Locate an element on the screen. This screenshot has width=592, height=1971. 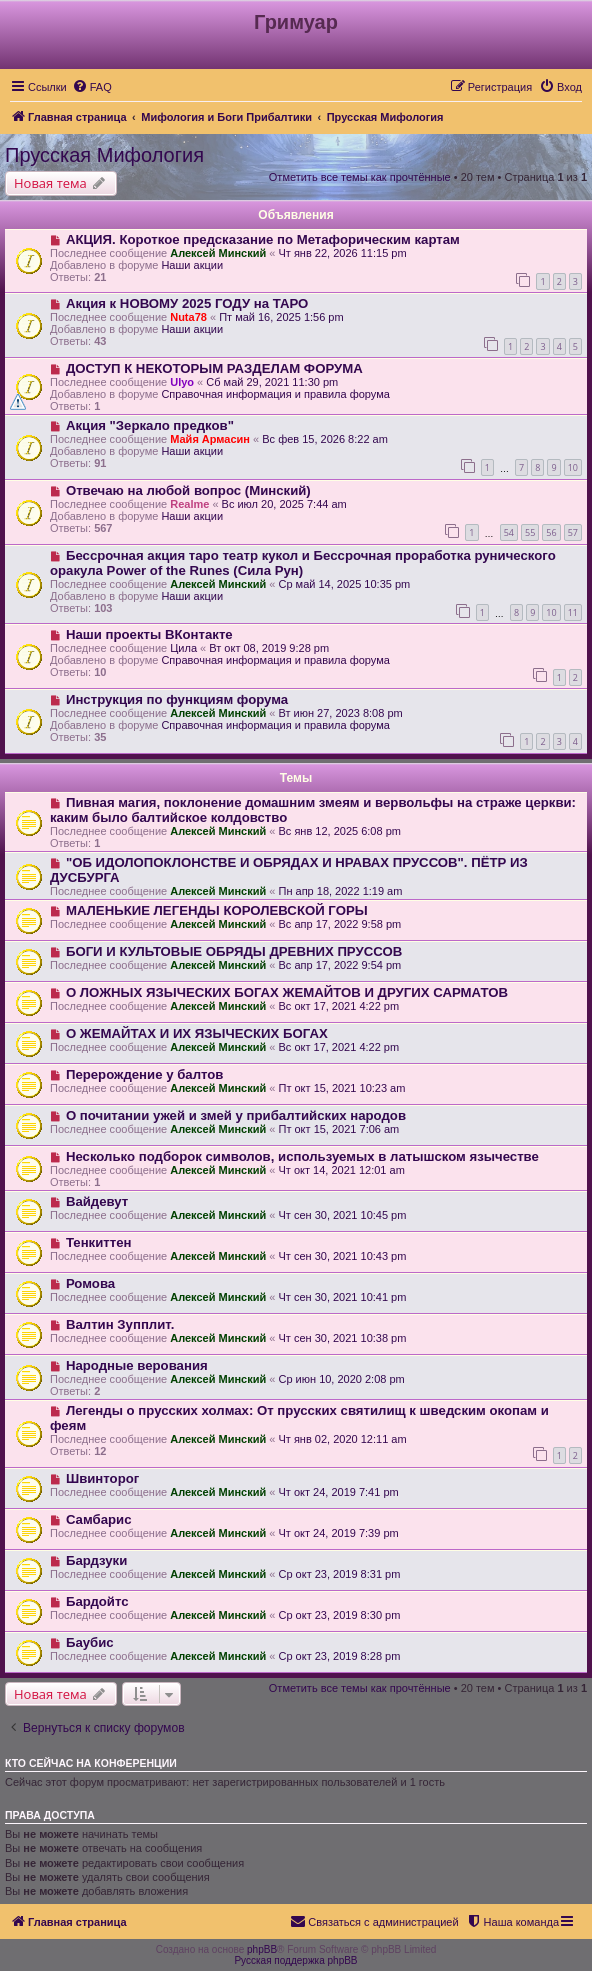
Чт окт 14, 2021 12:01 am is located at coordinates (341, 1170).